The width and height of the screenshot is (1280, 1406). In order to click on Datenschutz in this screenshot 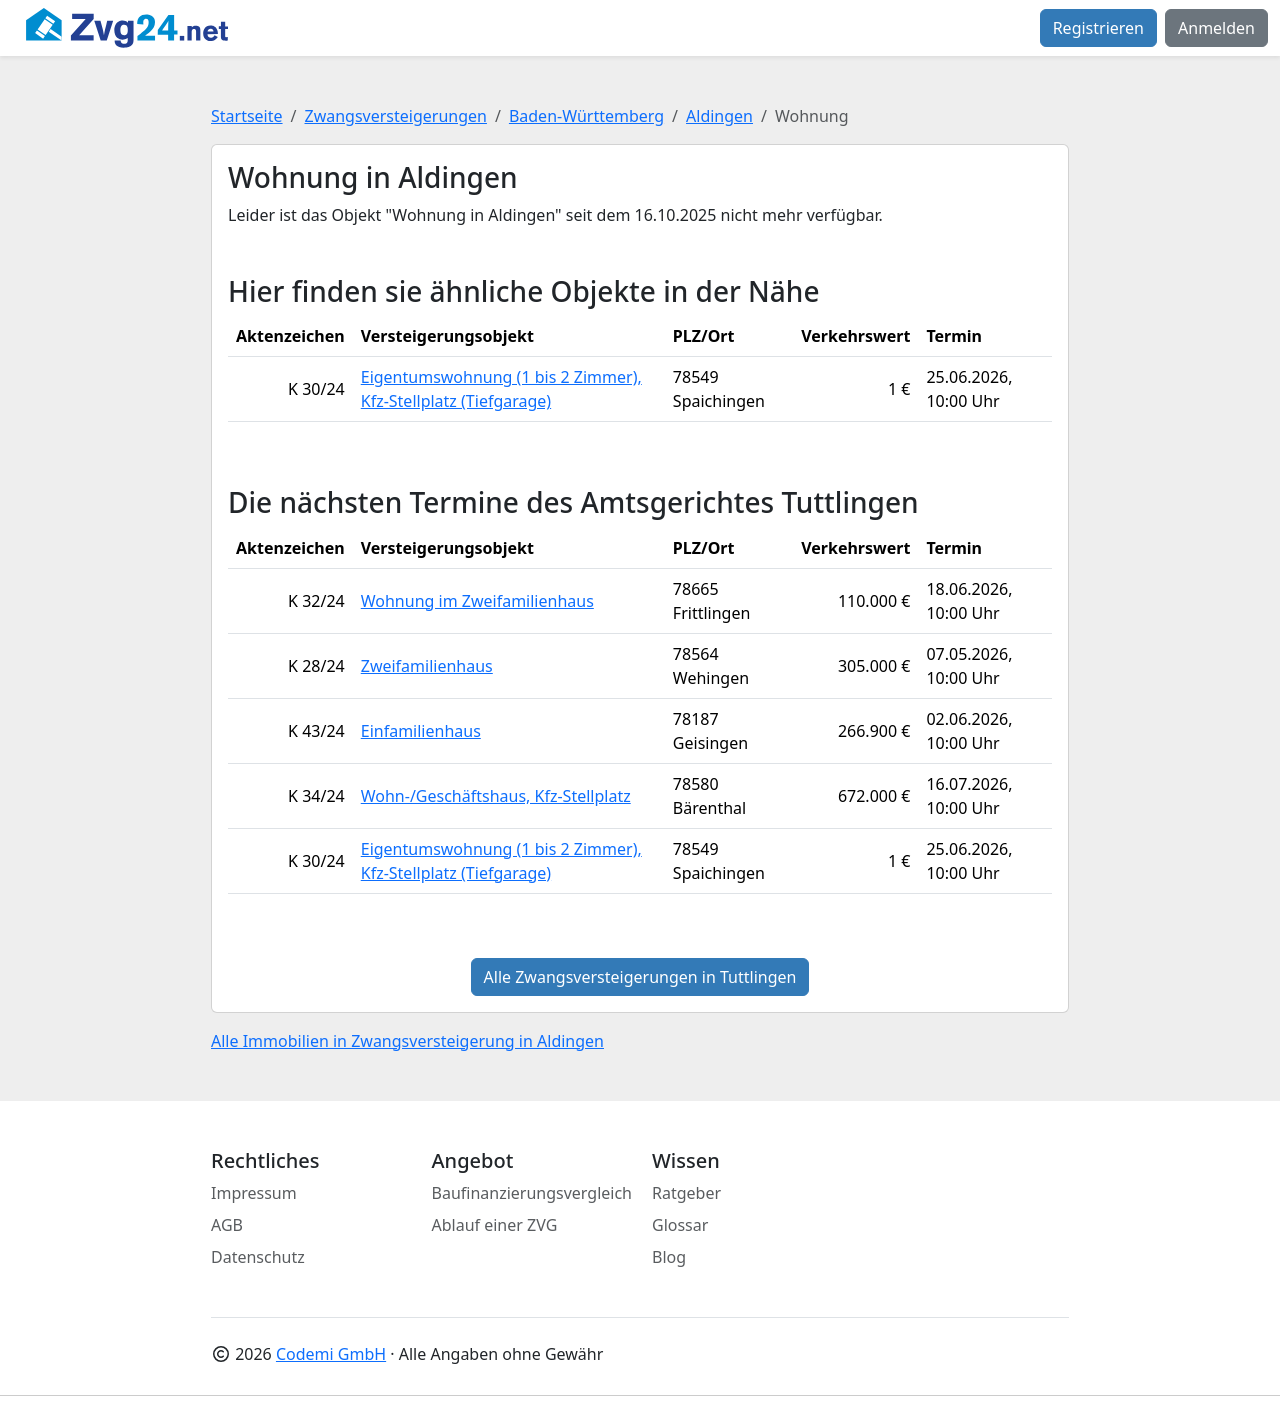, I will do `click(258, 1257)`.